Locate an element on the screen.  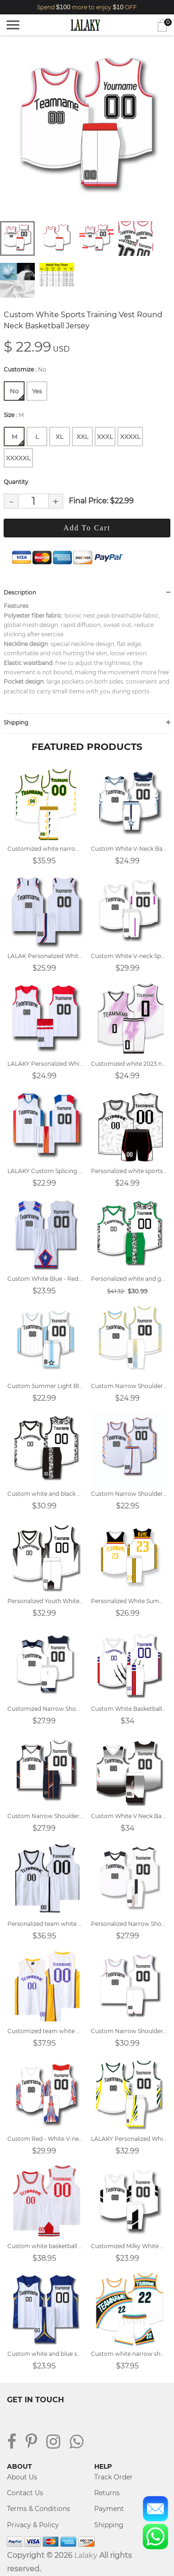
[tabpanel] is located at coordinates (87, 129).